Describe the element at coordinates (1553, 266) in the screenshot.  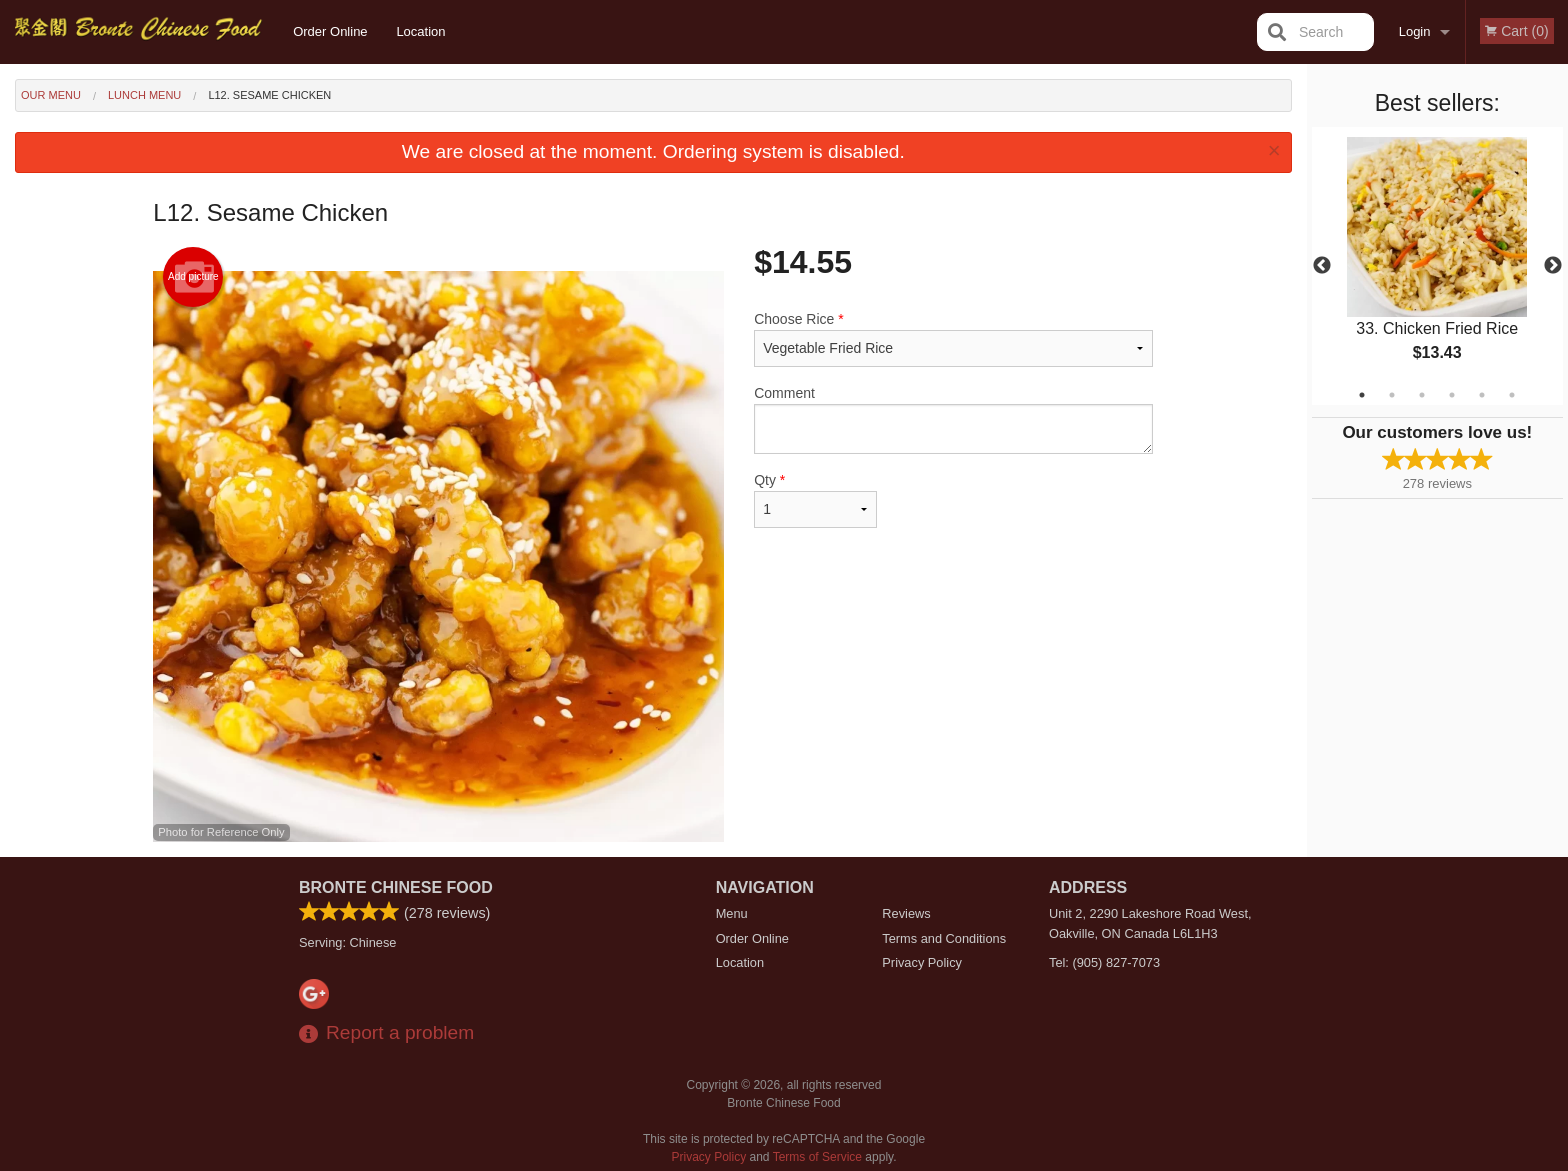
I see `Next` at that location.